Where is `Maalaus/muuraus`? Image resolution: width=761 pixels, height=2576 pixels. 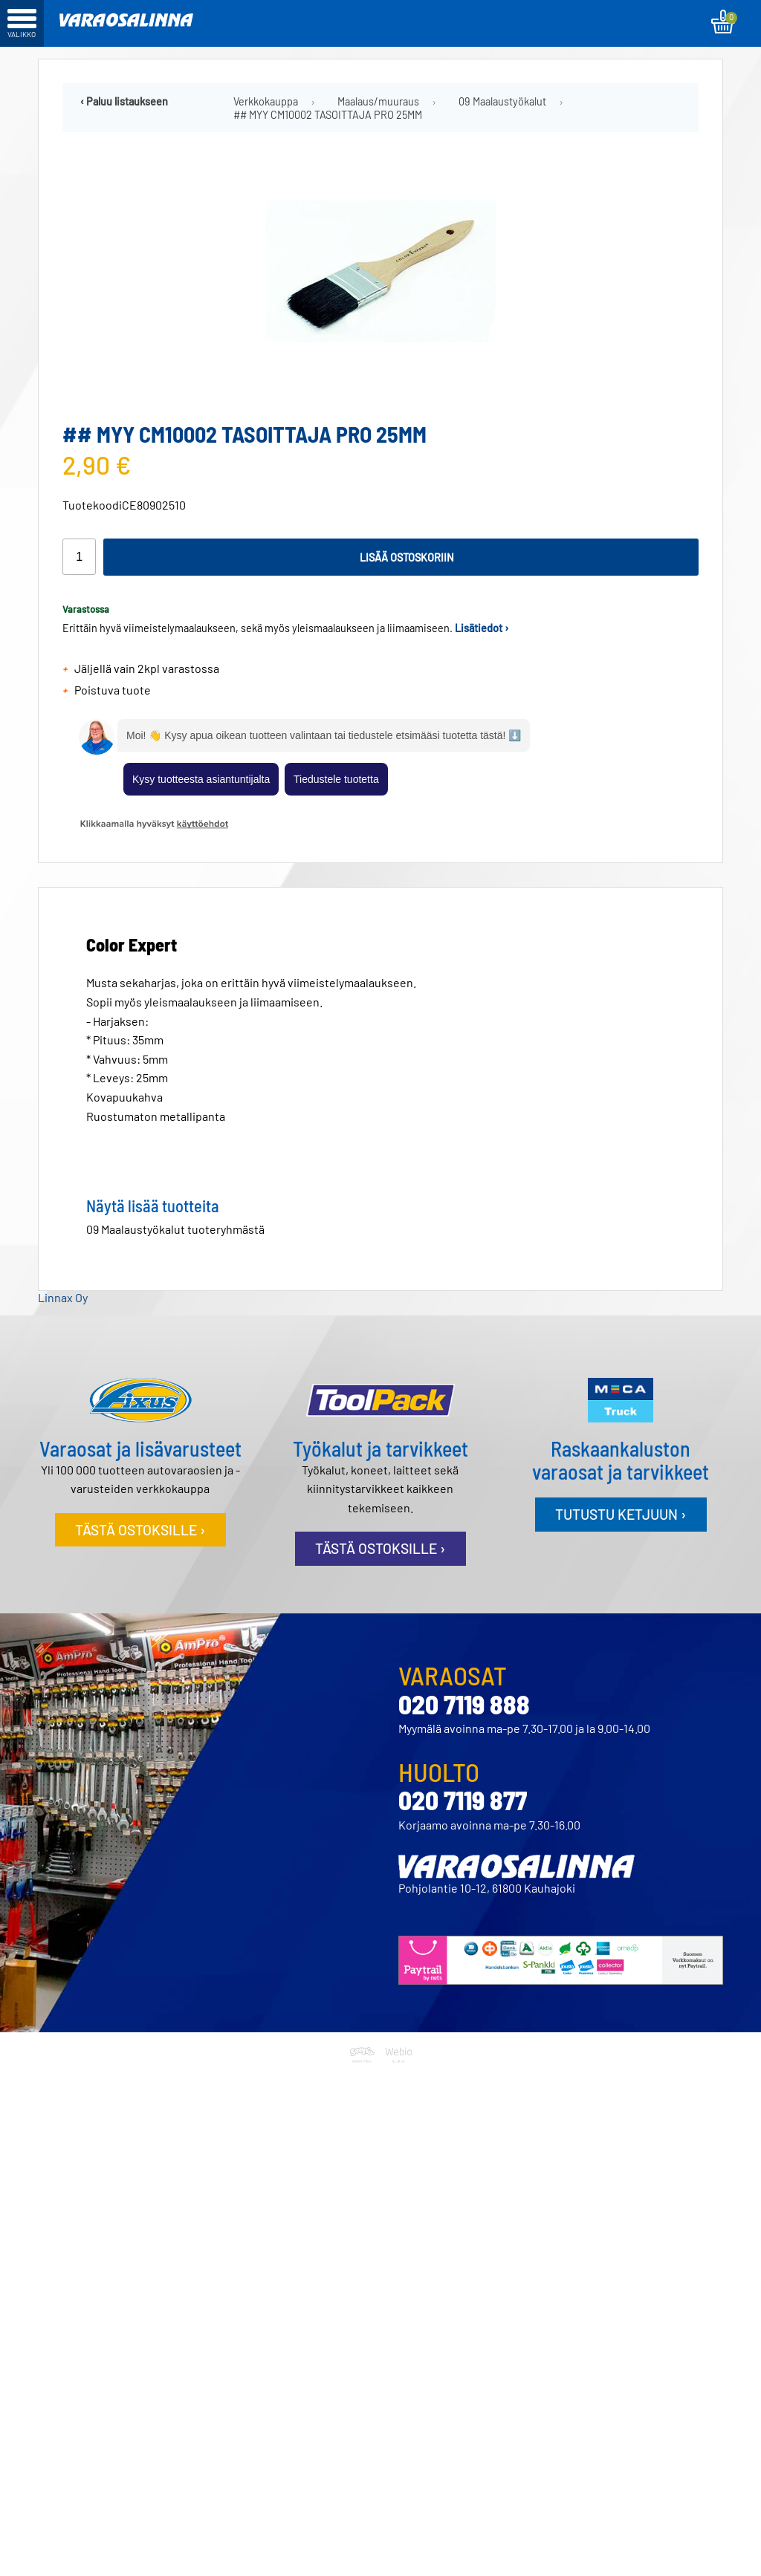 Maalaus/muuraus is located at coordinates (378, 101).